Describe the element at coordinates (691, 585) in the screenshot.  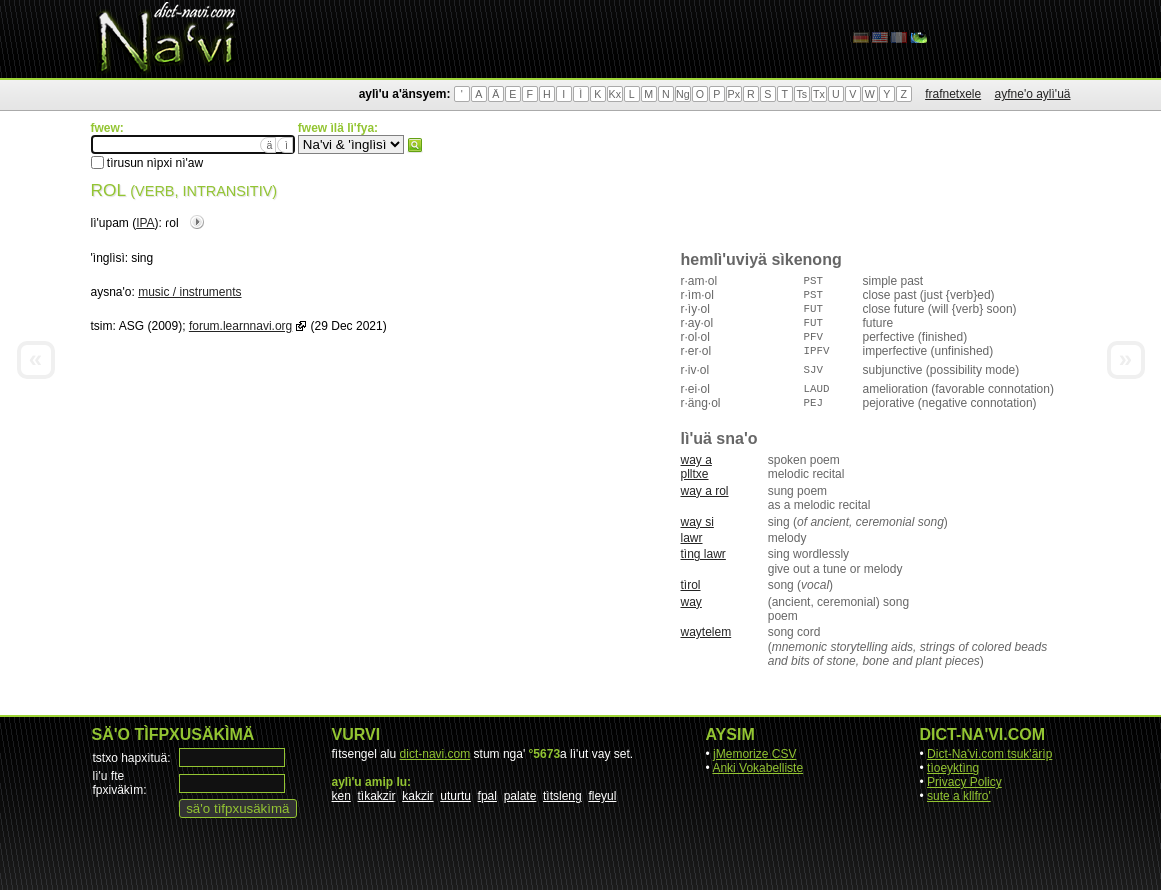
I see `tìrol` at that location.